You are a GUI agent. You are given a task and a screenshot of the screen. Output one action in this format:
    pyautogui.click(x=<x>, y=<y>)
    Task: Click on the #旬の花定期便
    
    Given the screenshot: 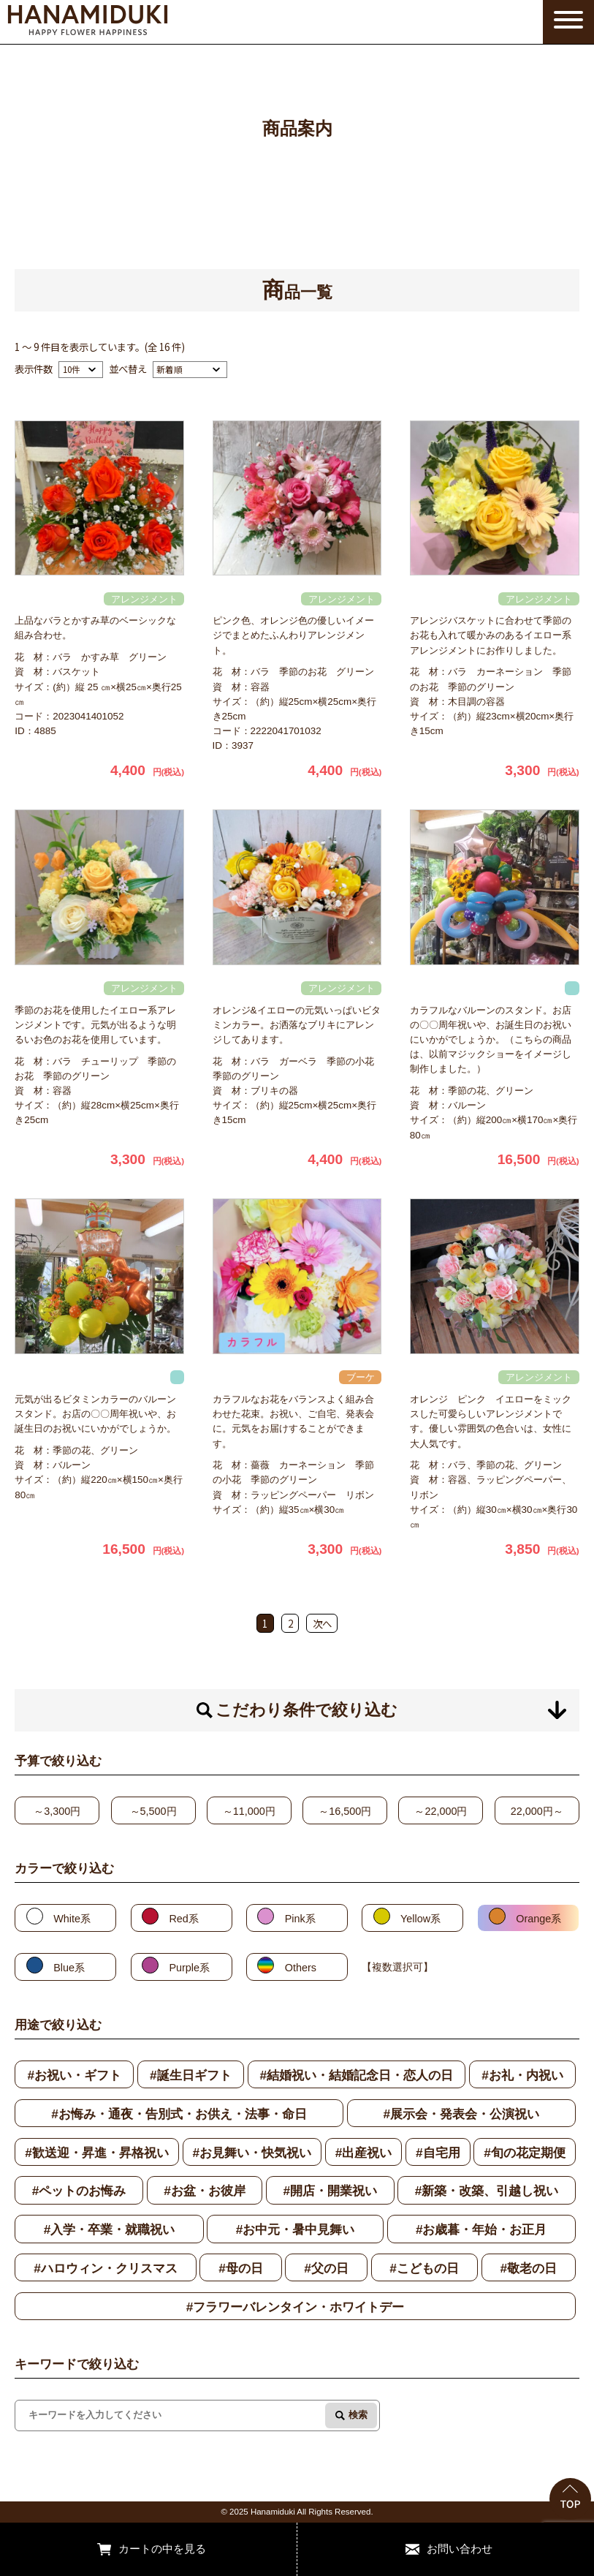 What is the action you would take?
    pyautogui.click(x=525, y=2152)
    